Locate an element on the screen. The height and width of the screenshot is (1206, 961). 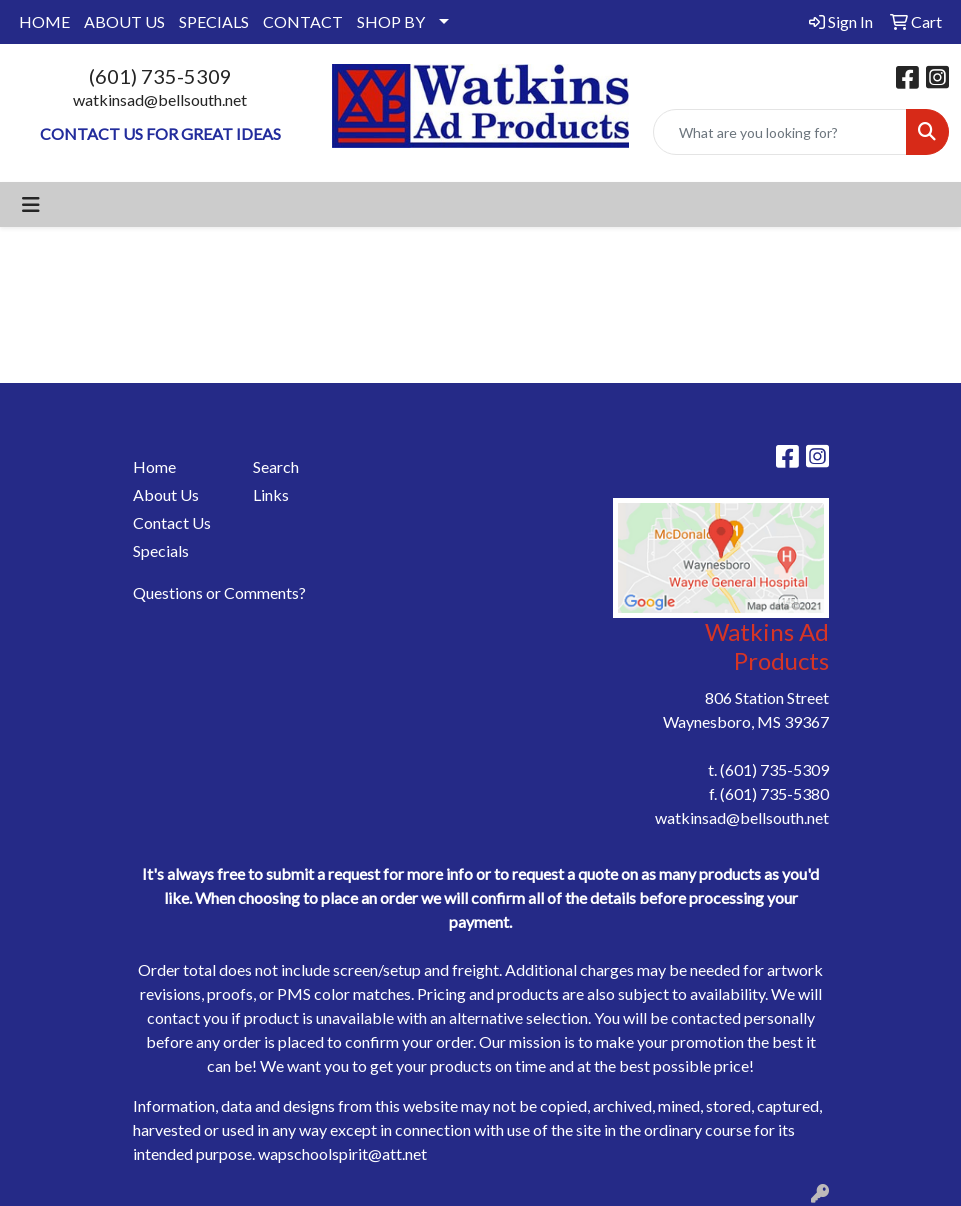
HOME is located at coordinates (44, 21).